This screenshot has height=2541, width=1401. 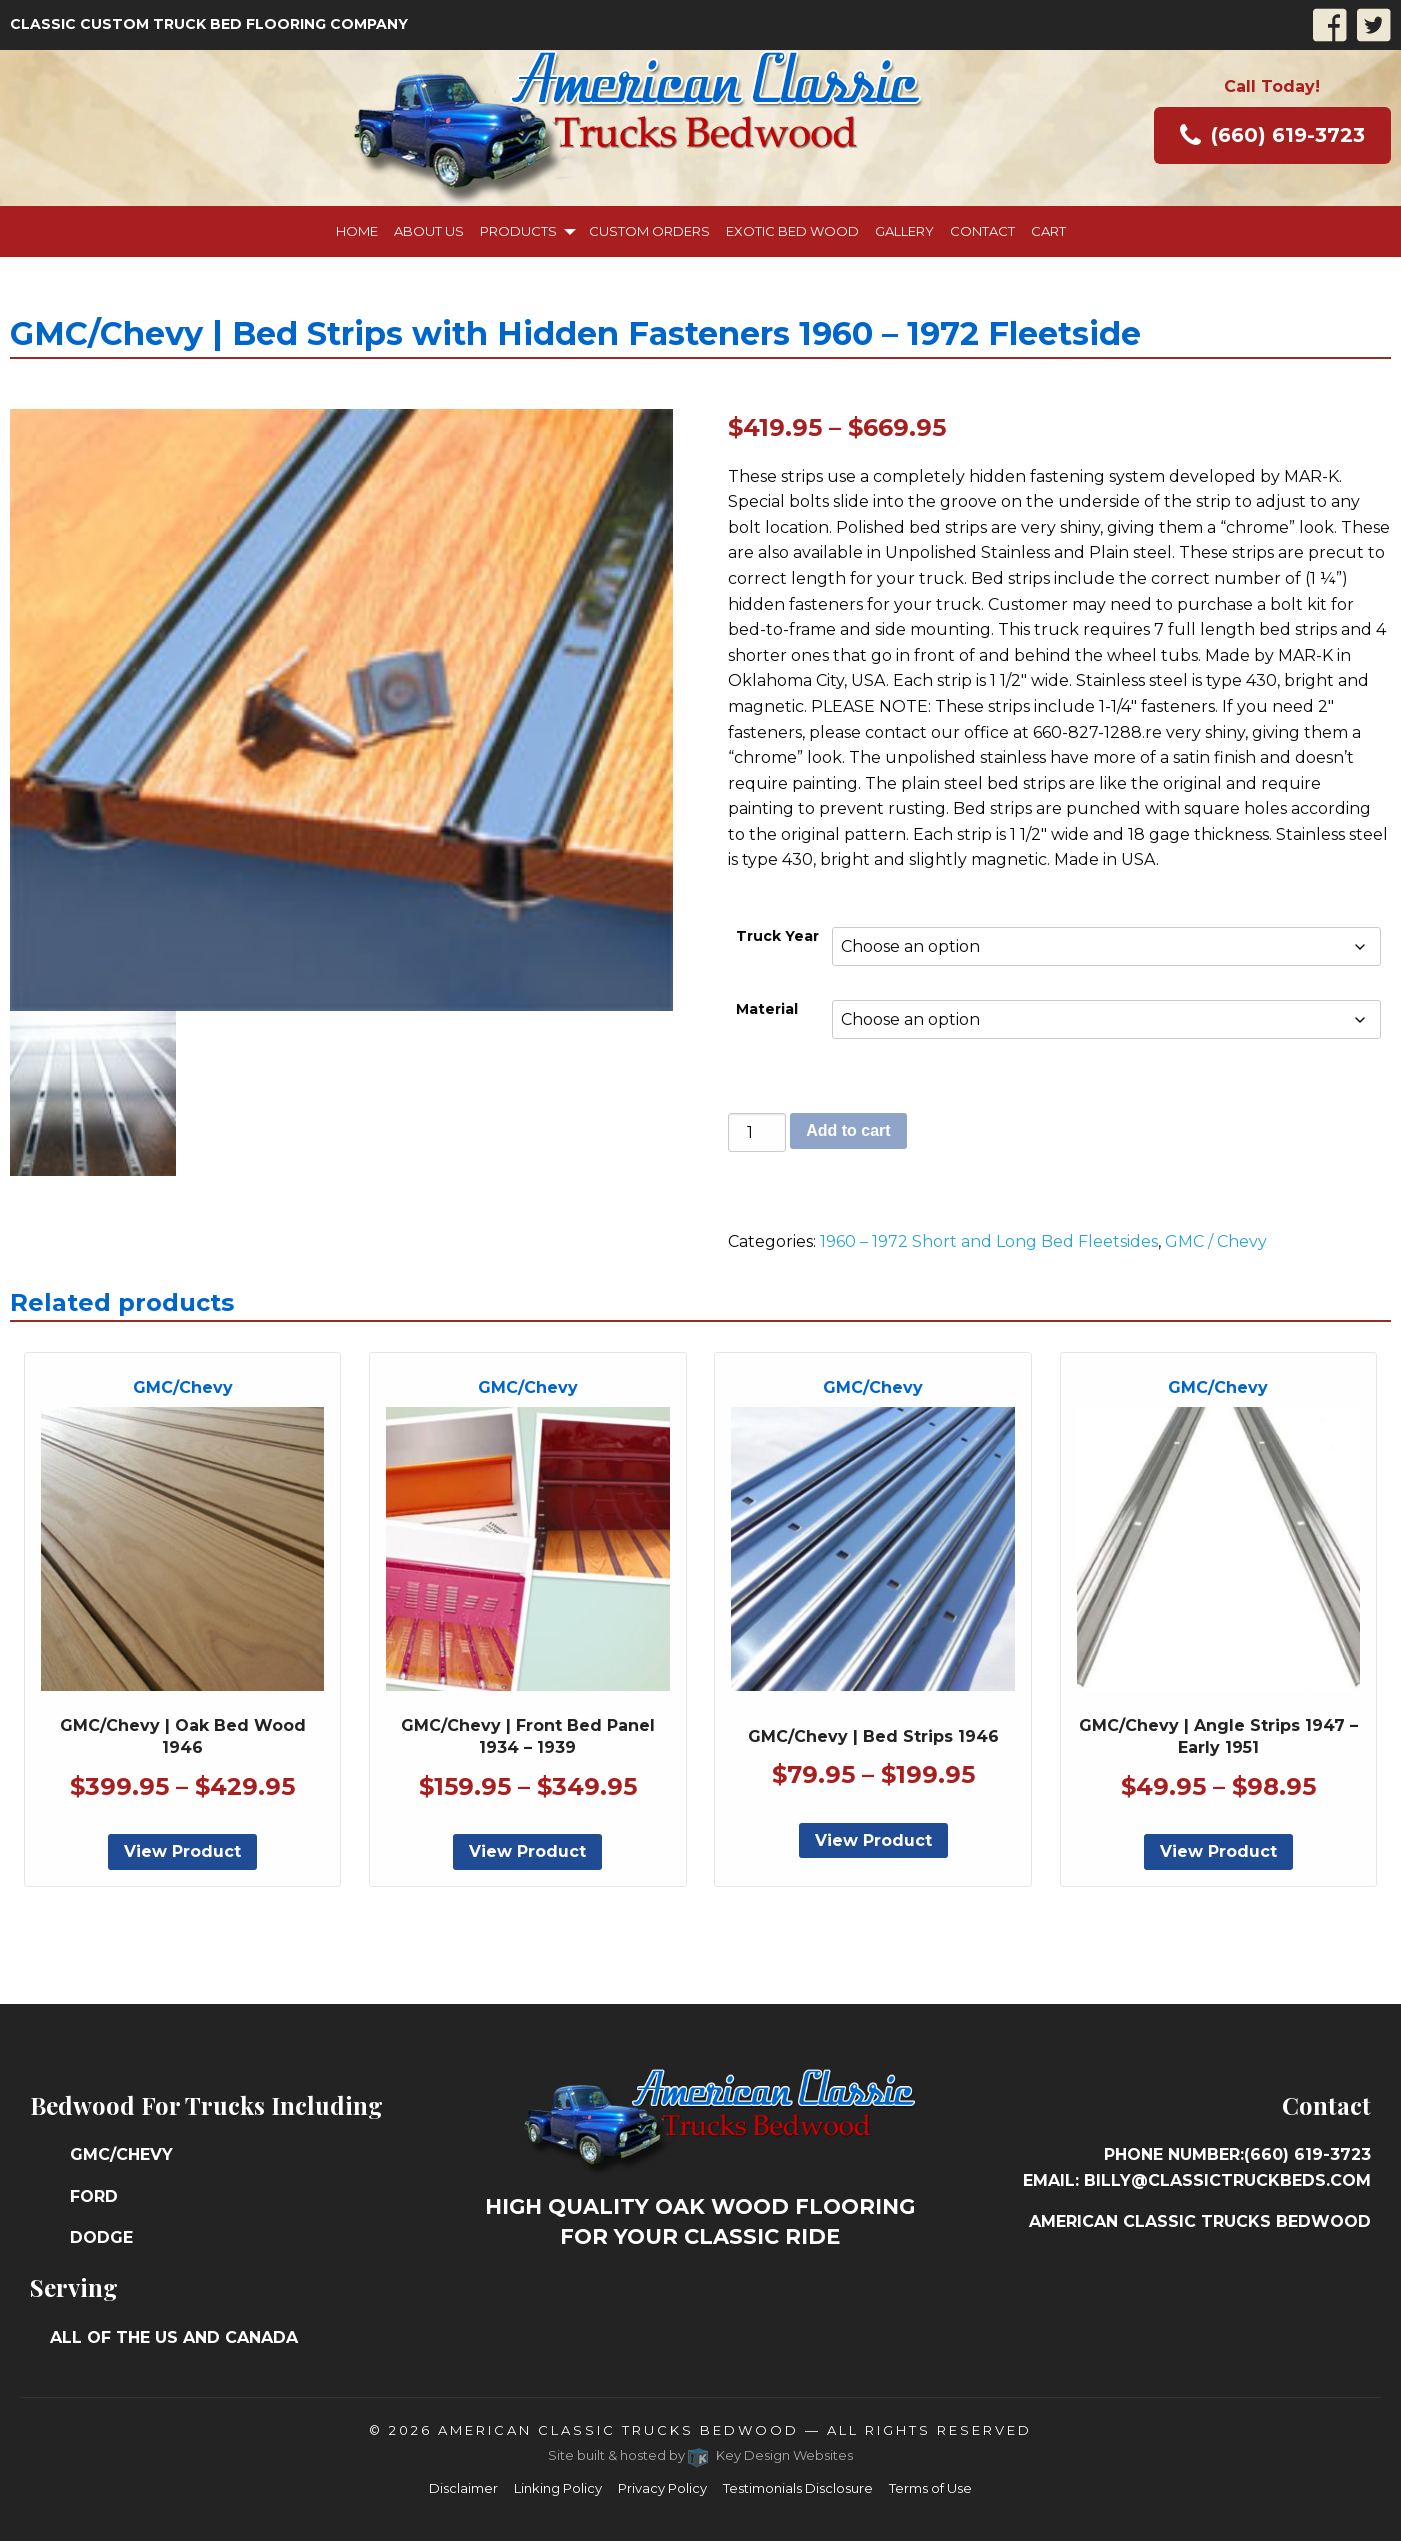 I want to click on Add to cart, so click(x=848, y=1130).